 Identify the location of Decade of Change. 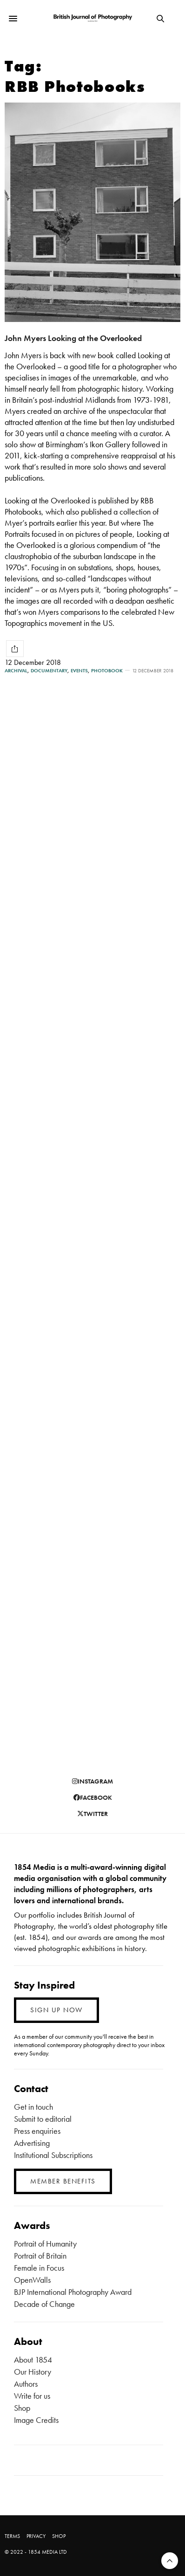
(44, 2304).